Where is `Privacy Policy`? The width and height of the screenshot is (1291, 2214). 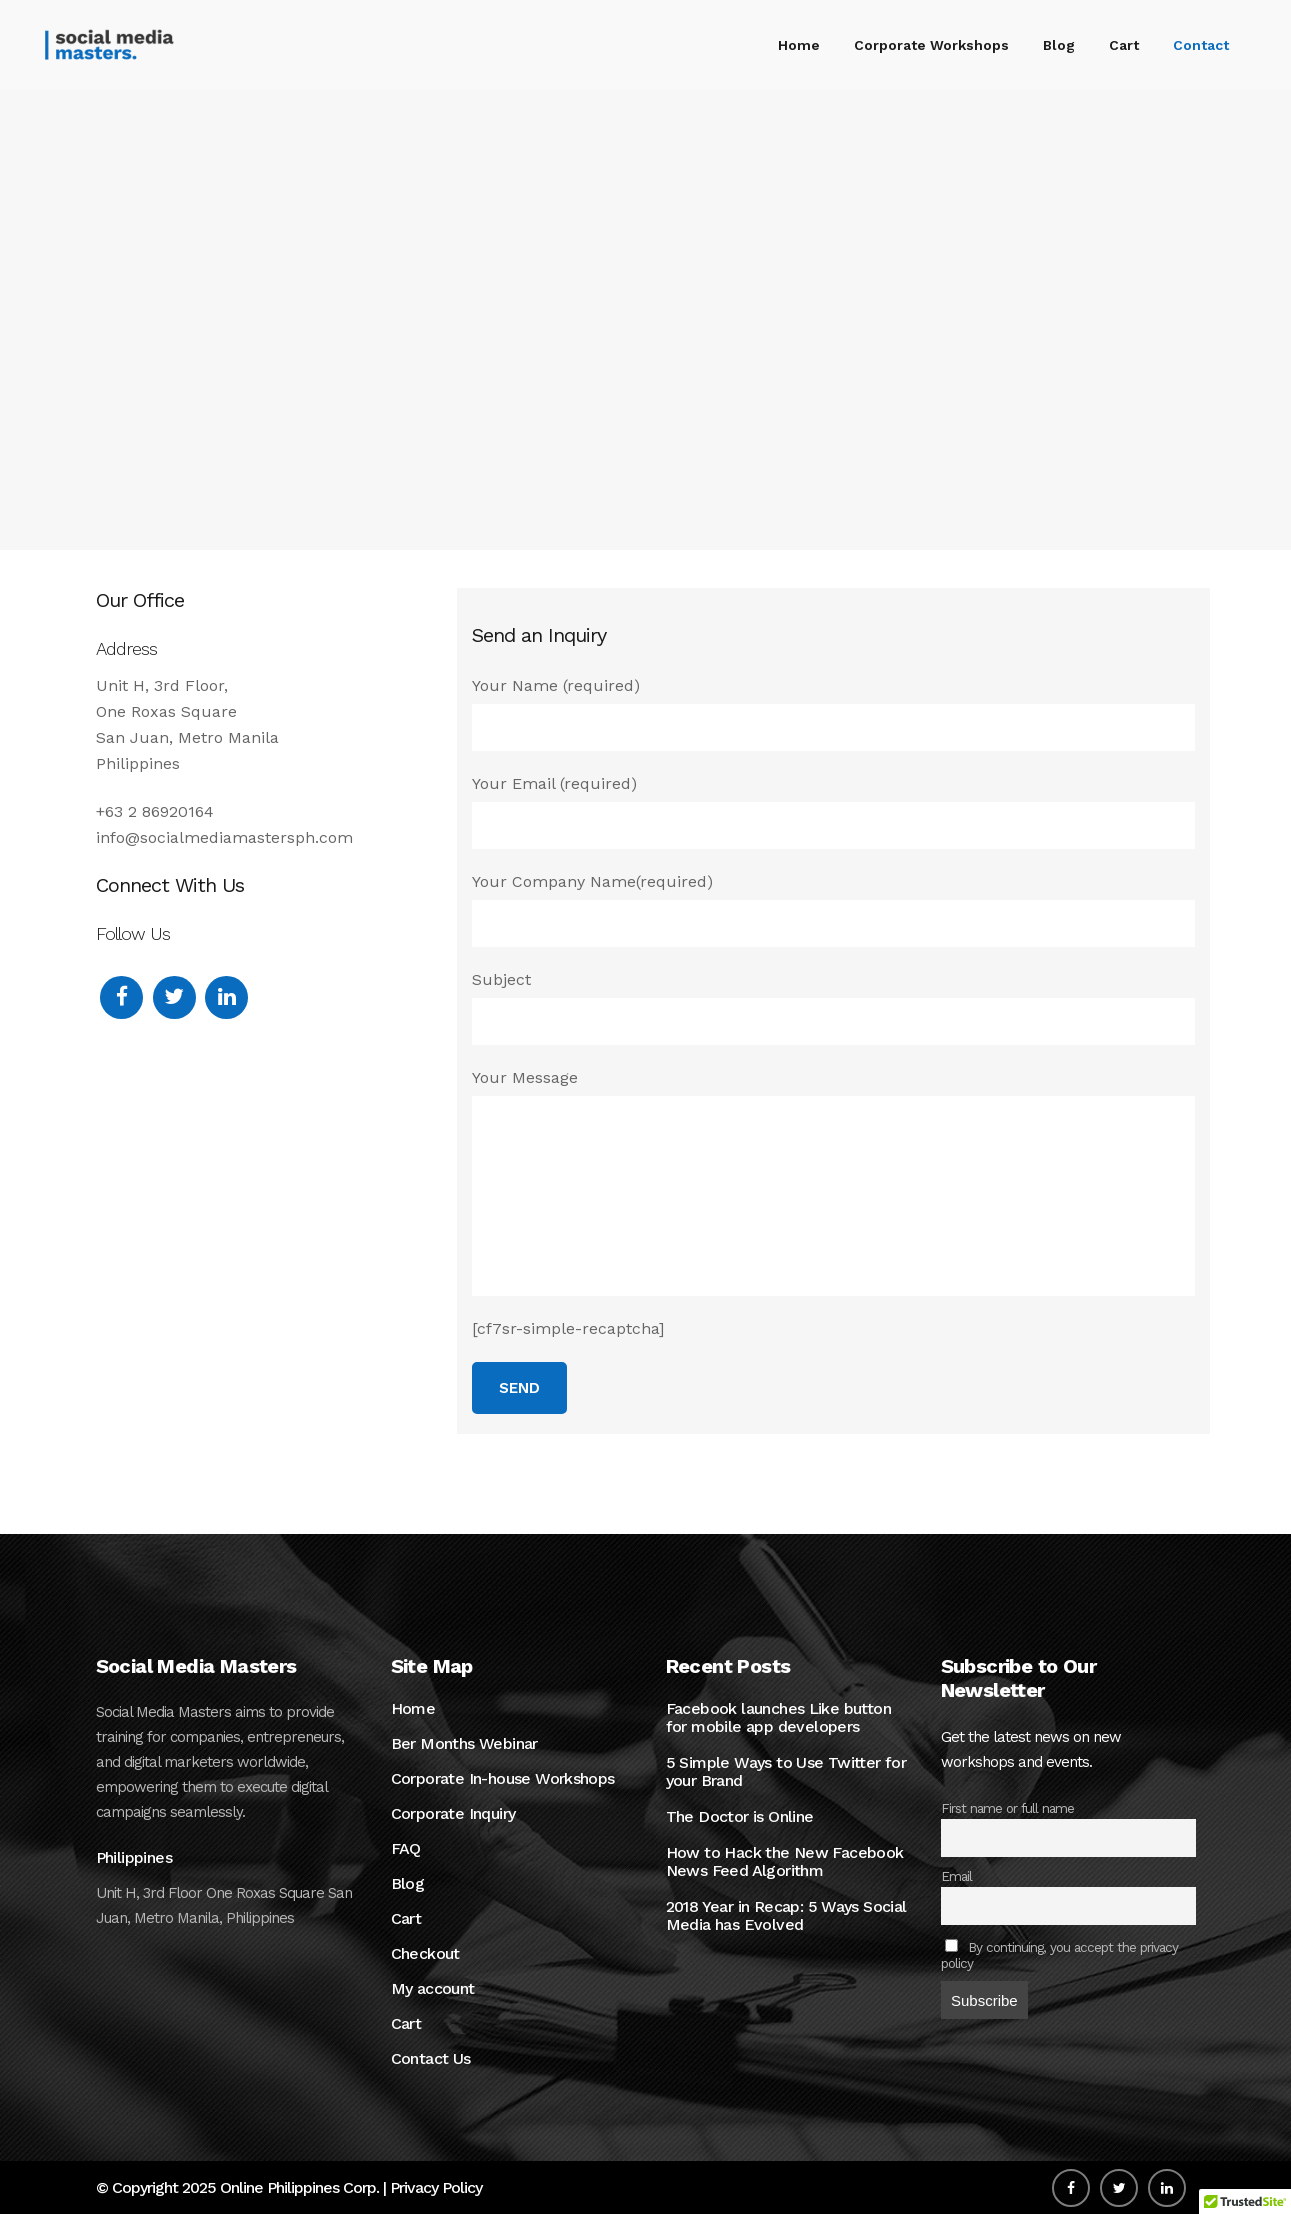
Privacy Policy is located at coordinates (436, 2187).